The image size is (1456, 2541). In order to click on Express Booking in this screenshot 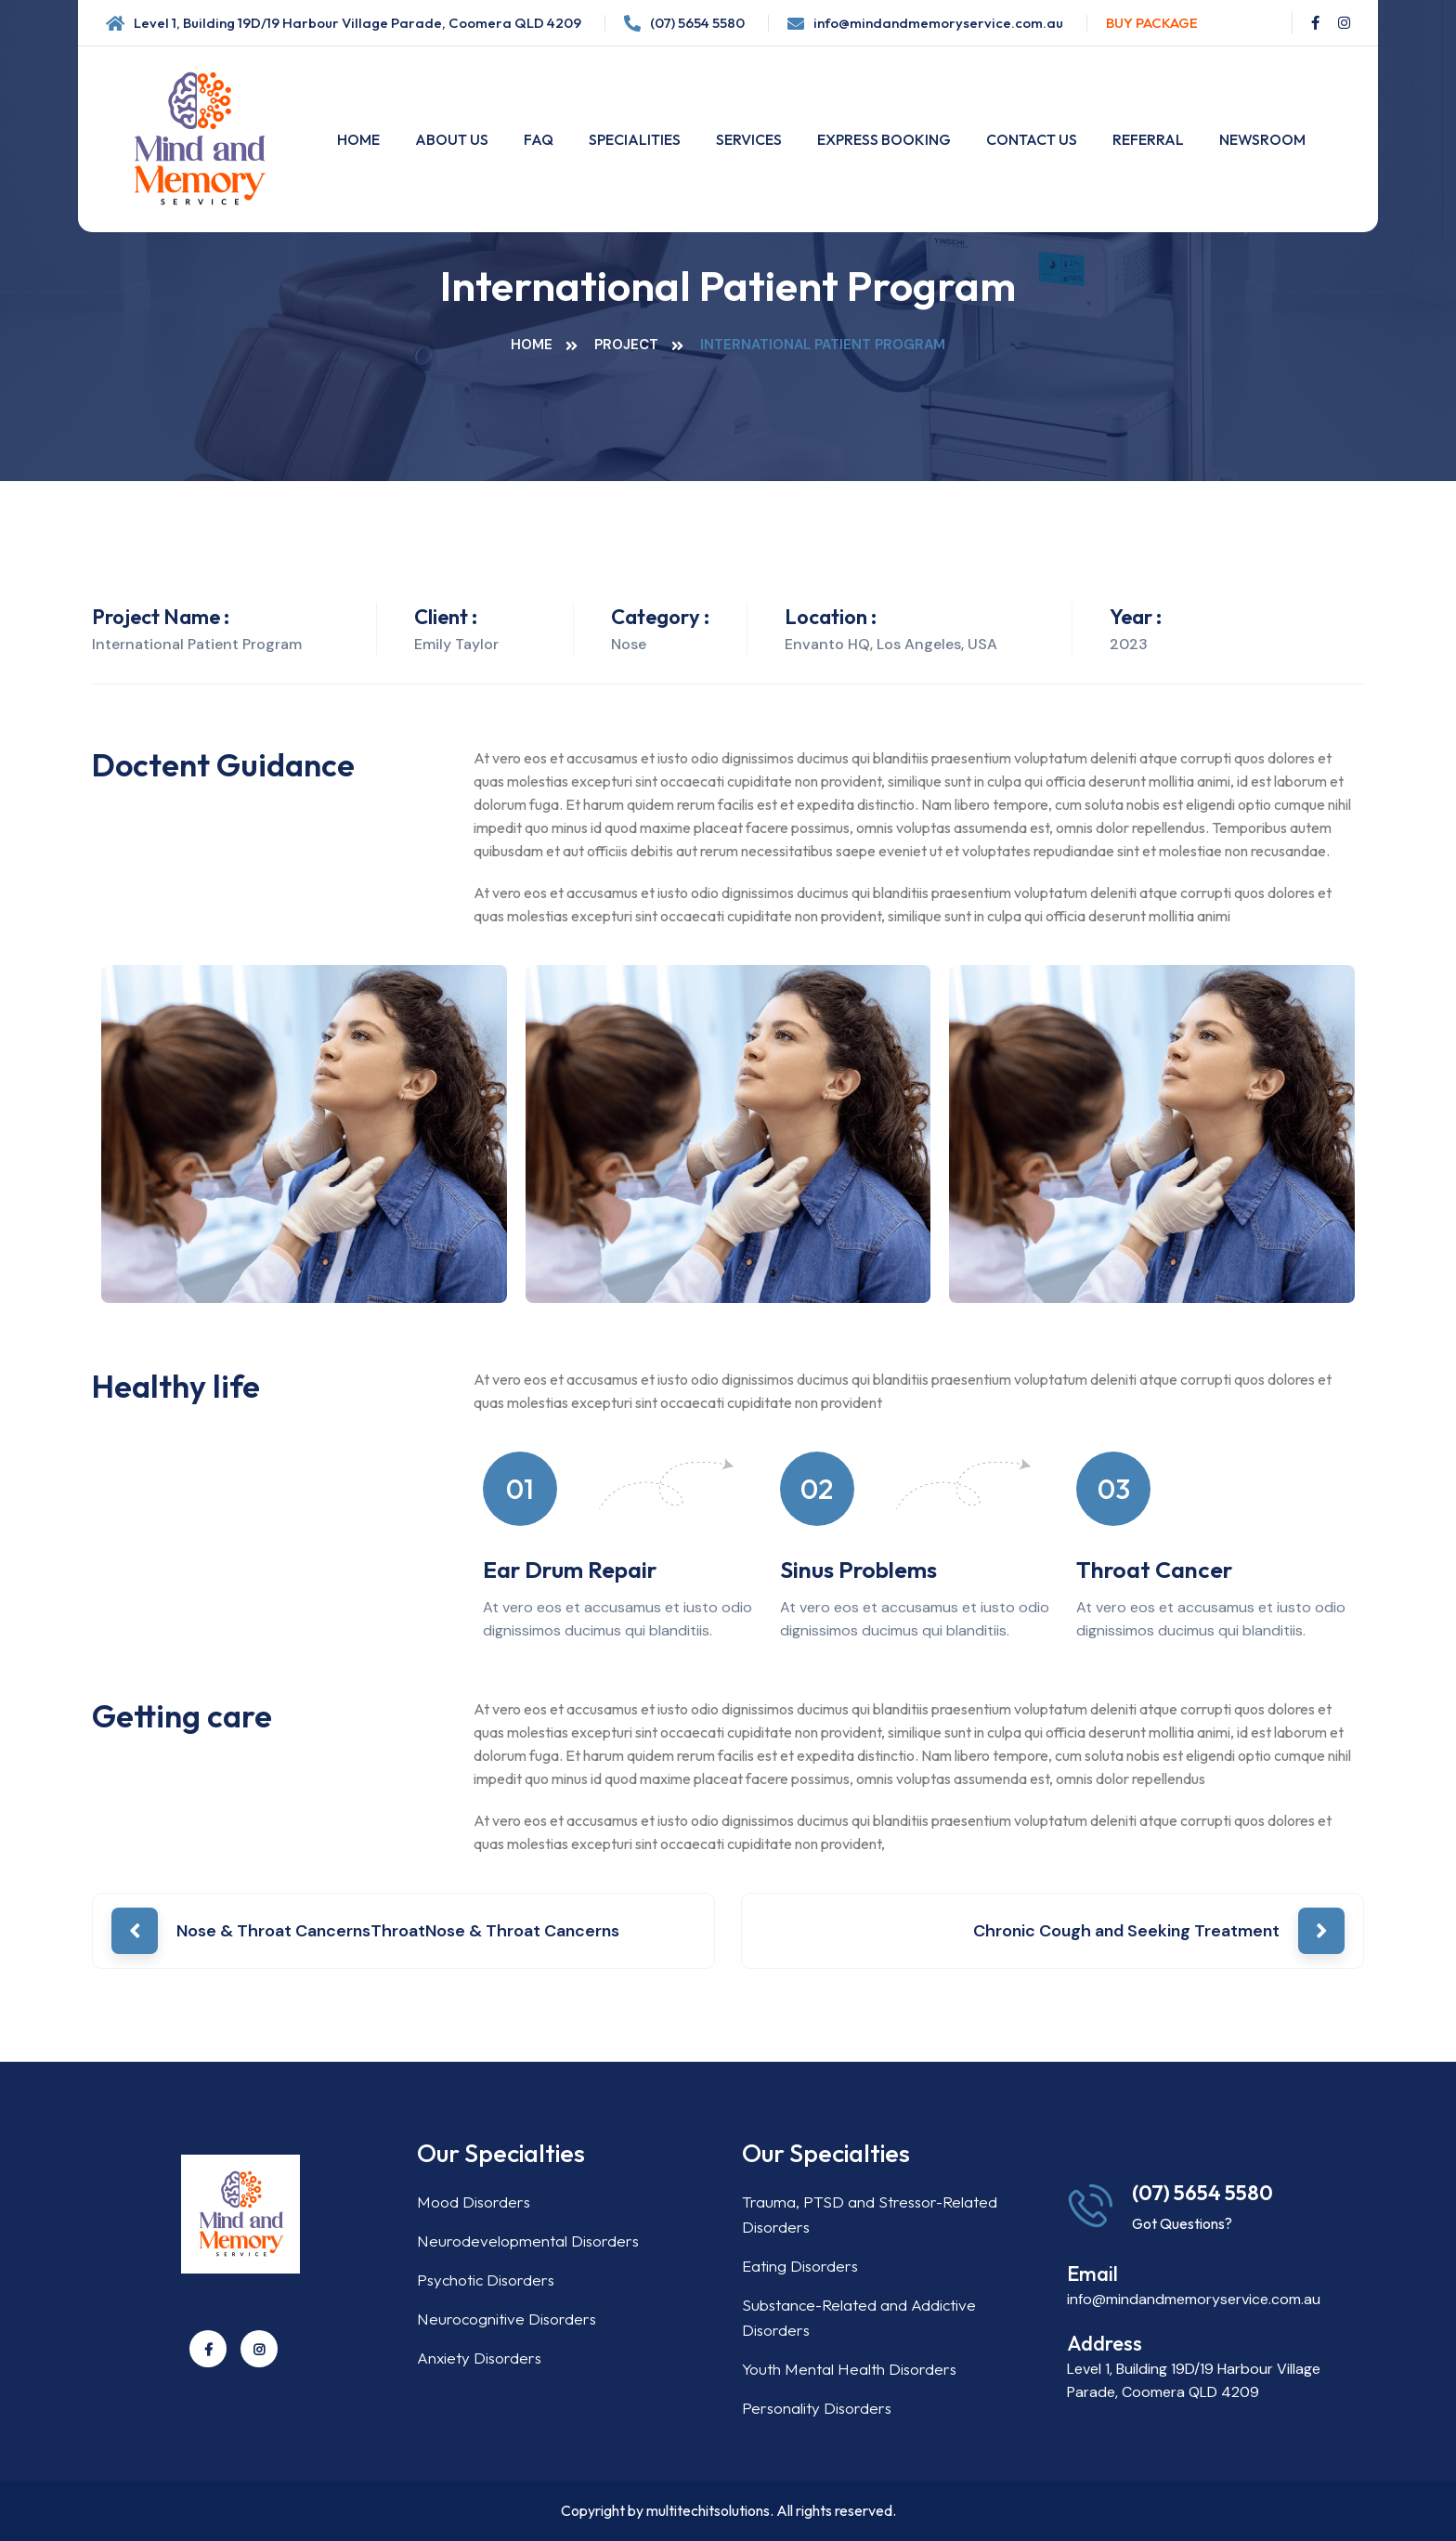, I will do `click(884, 139)`.